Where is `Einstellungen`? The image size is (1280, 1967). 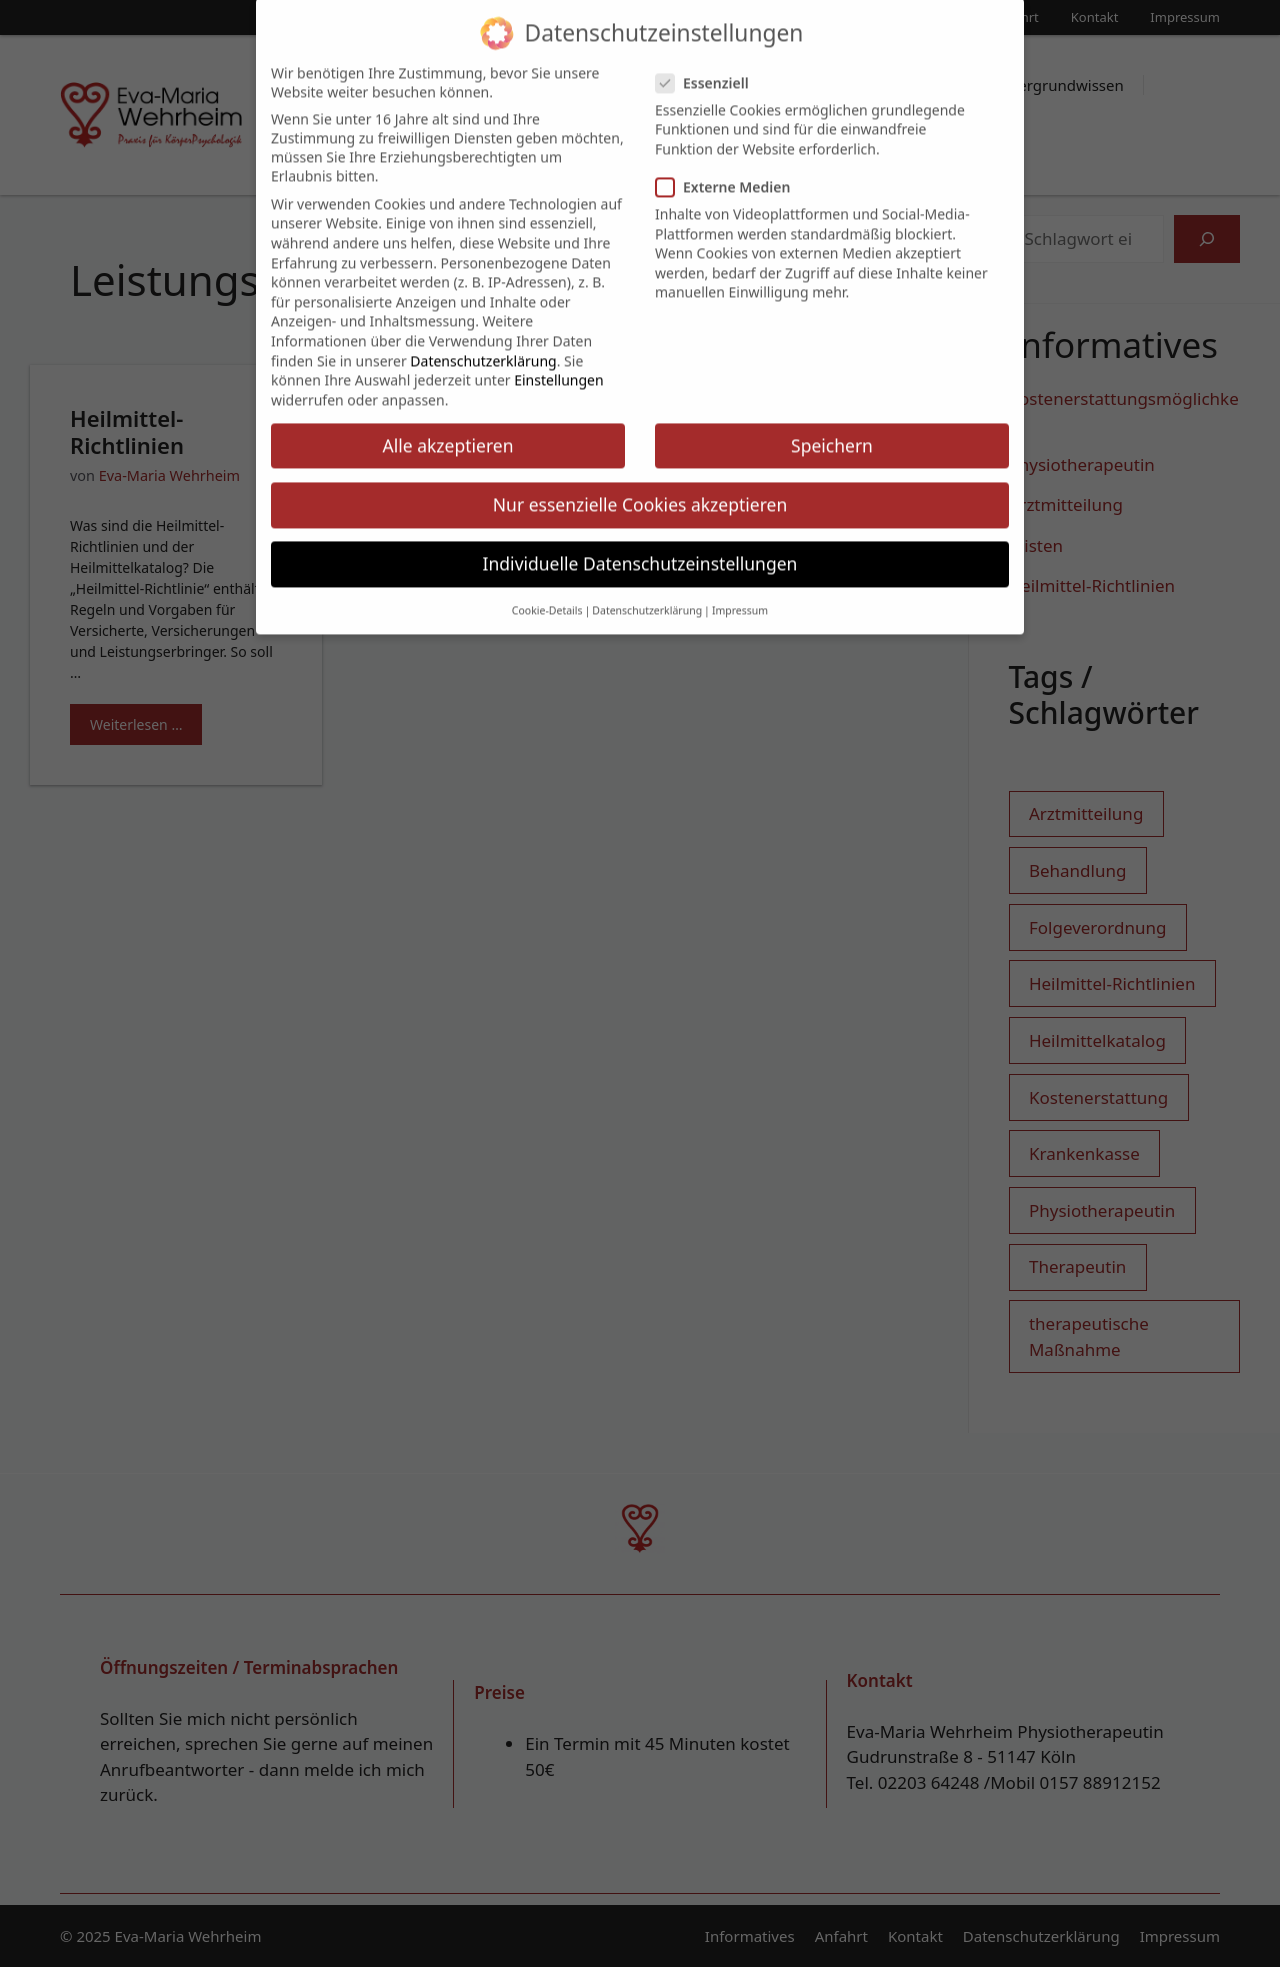
Einstellungen is located at coordinates (558, 366).